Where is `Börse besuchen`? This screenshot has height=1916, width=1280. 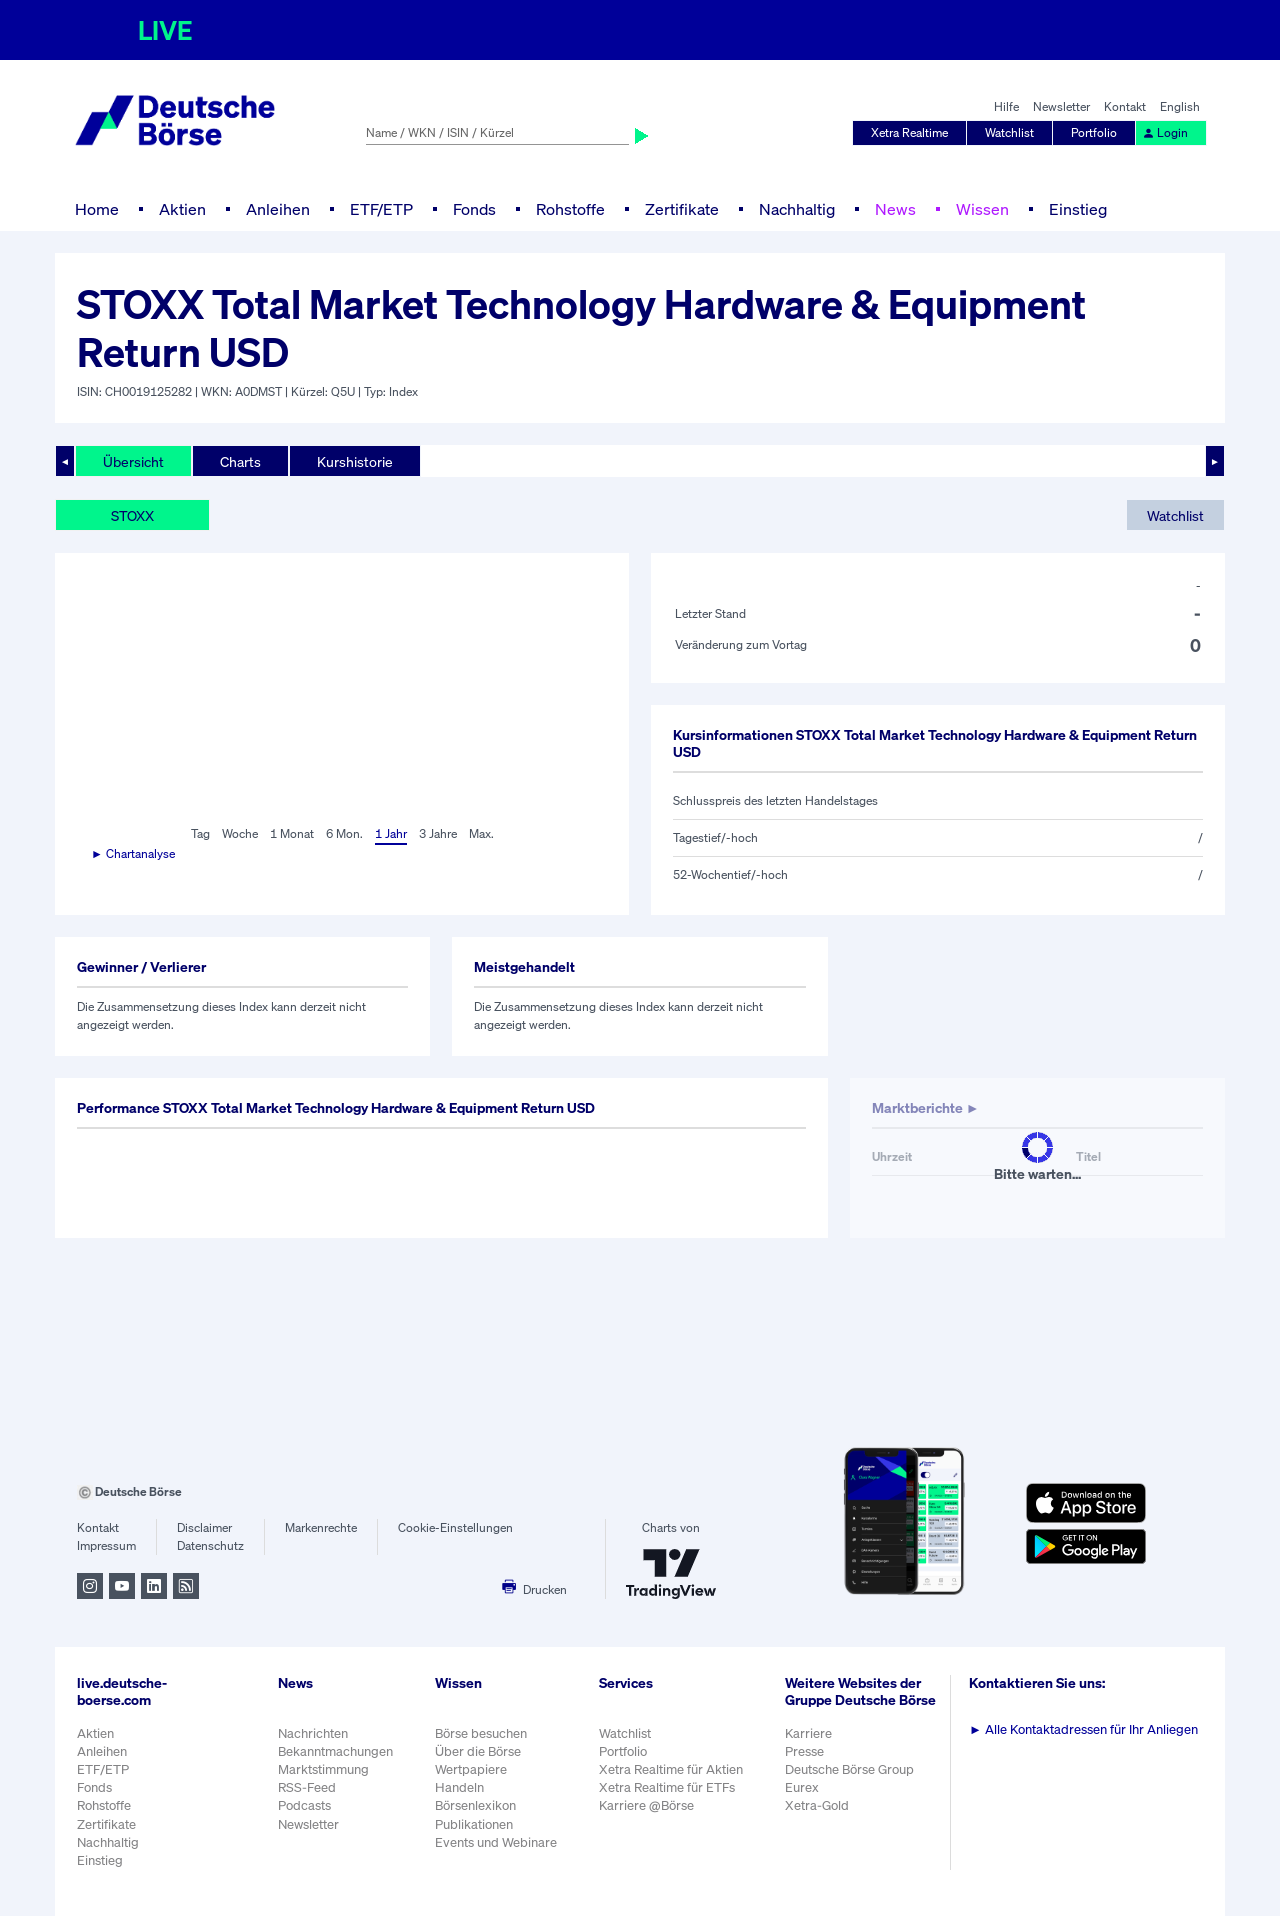
Börse besuchen is located at coordinates (481, 1733).